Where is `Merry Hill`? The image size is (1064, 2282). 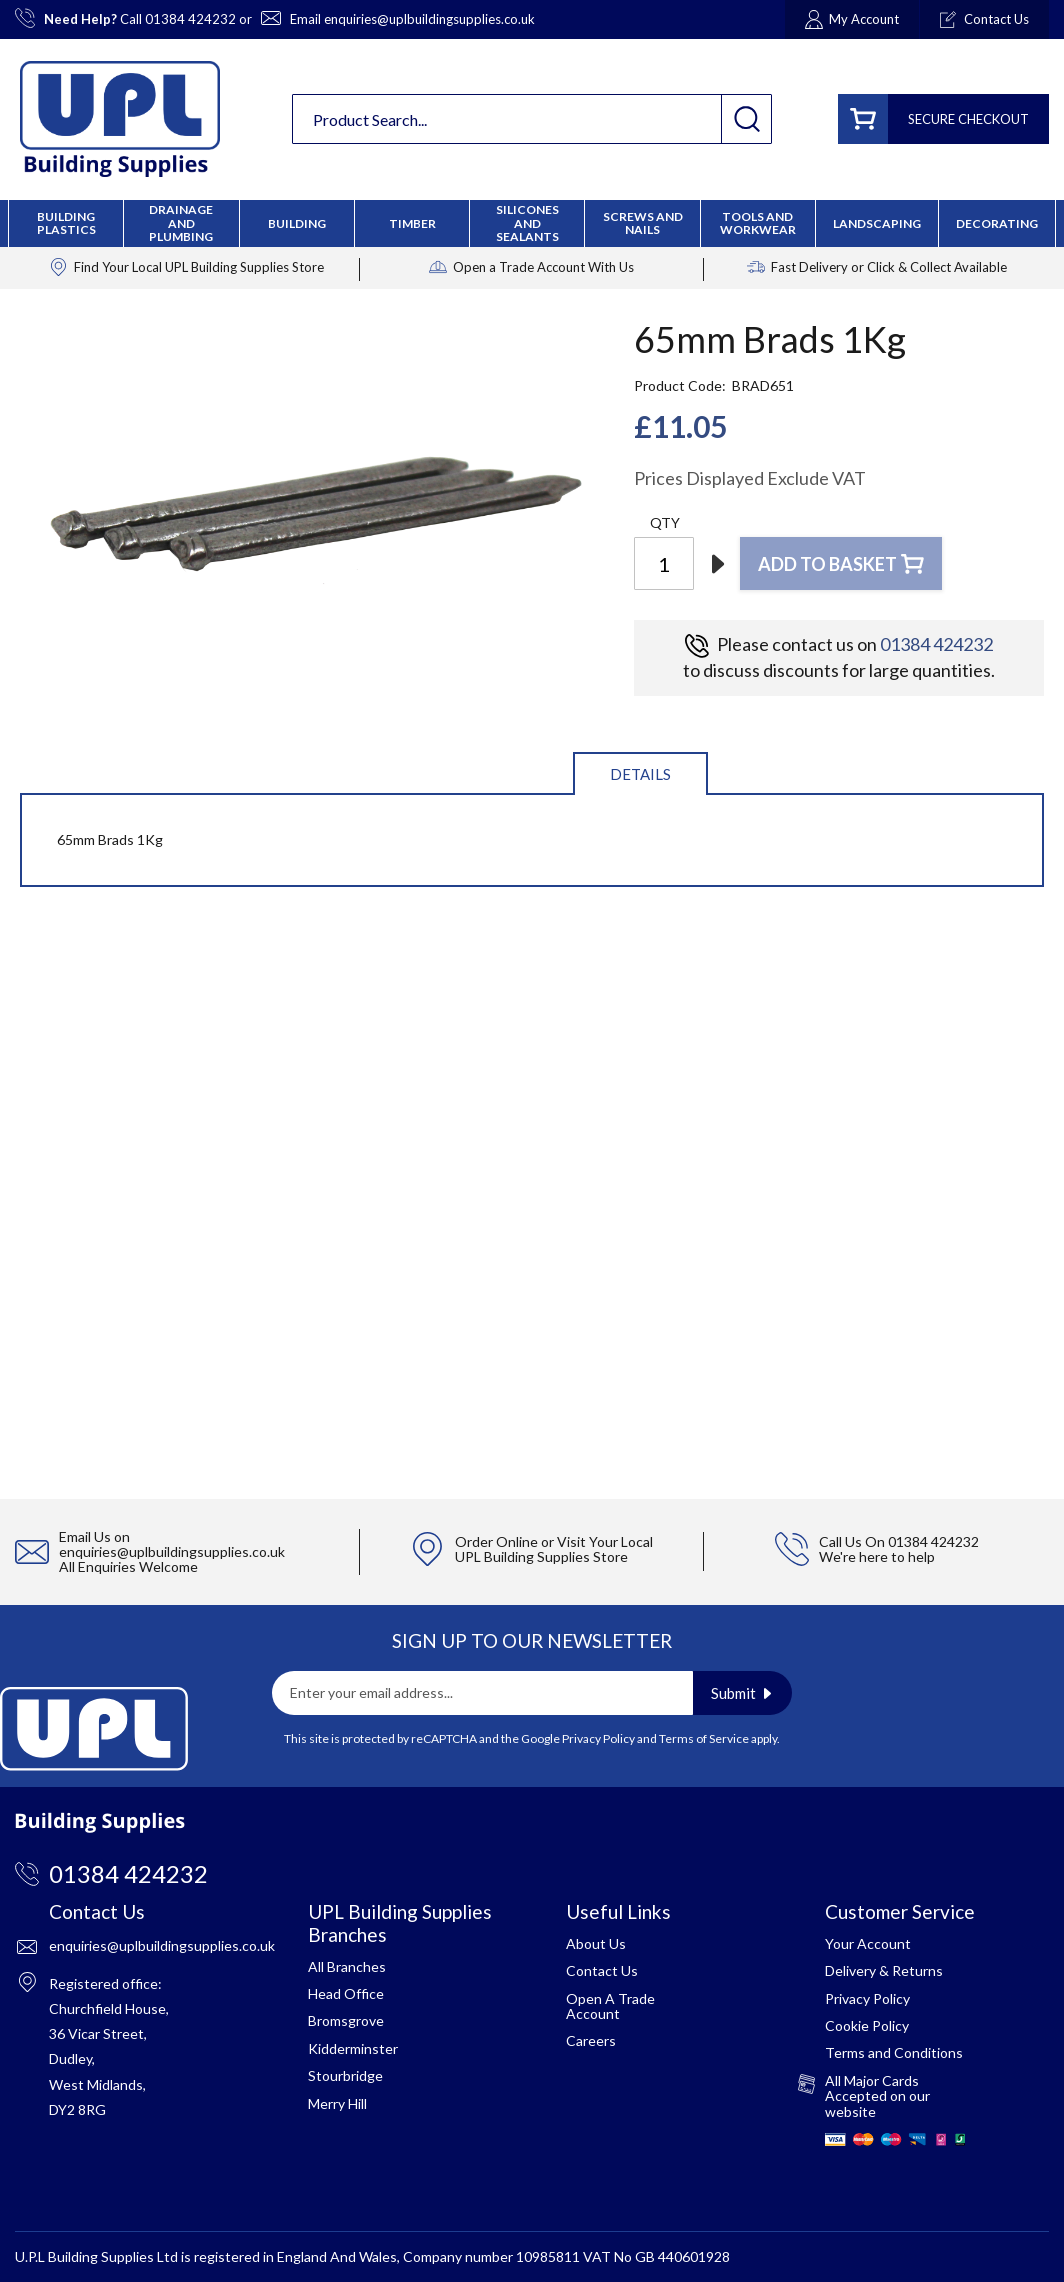 Merry Hill is located at coordinates (337, 2103).